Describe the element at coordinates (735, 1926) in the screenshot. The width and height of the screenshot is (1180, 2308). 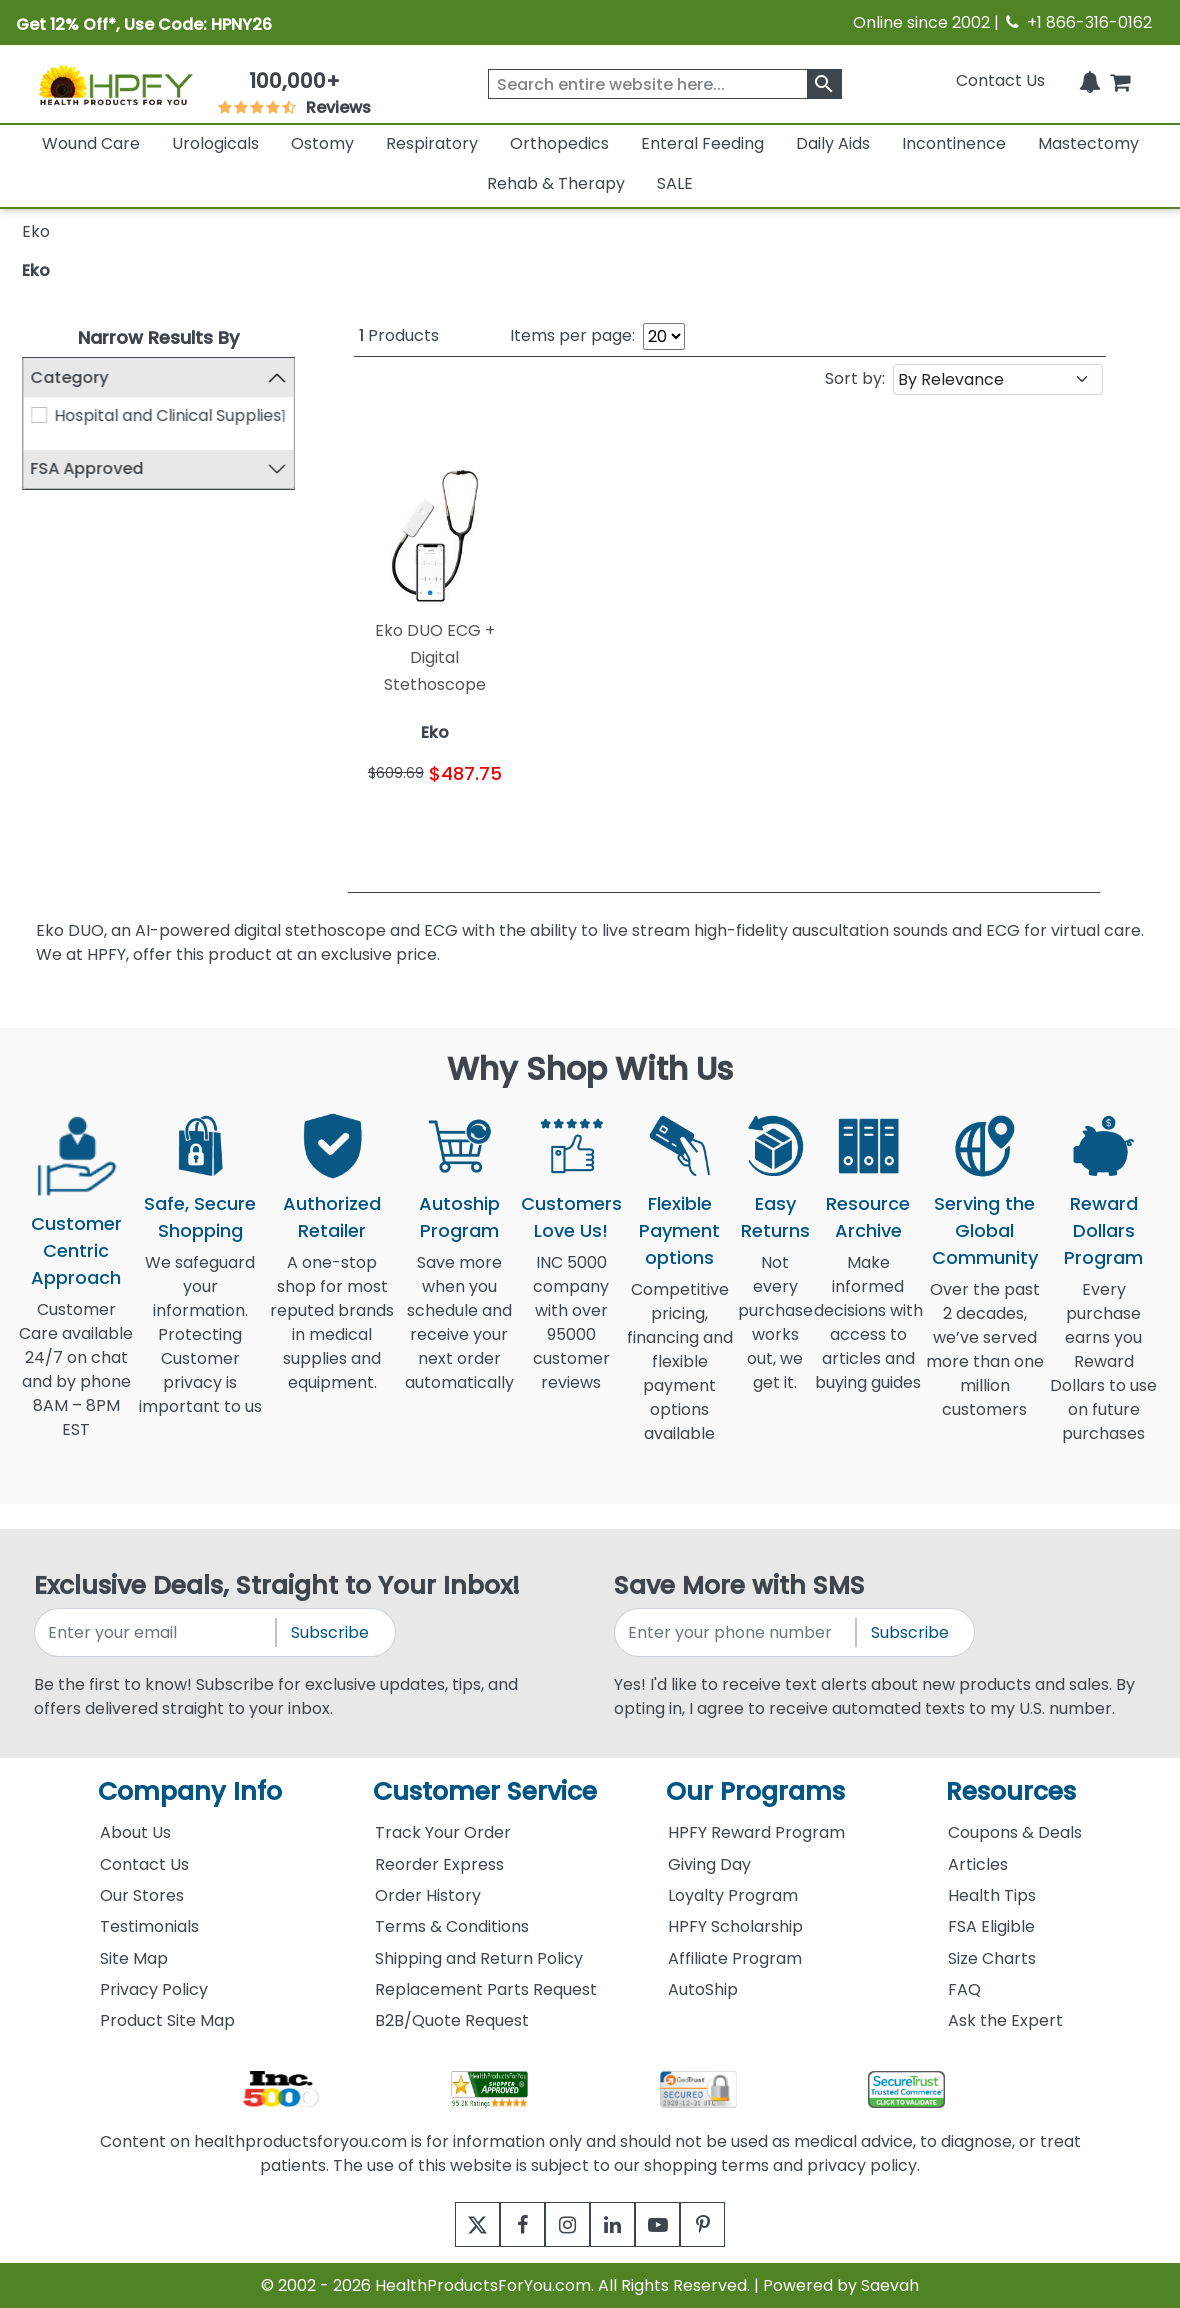
I see `HPFY Scholarship` at that location.